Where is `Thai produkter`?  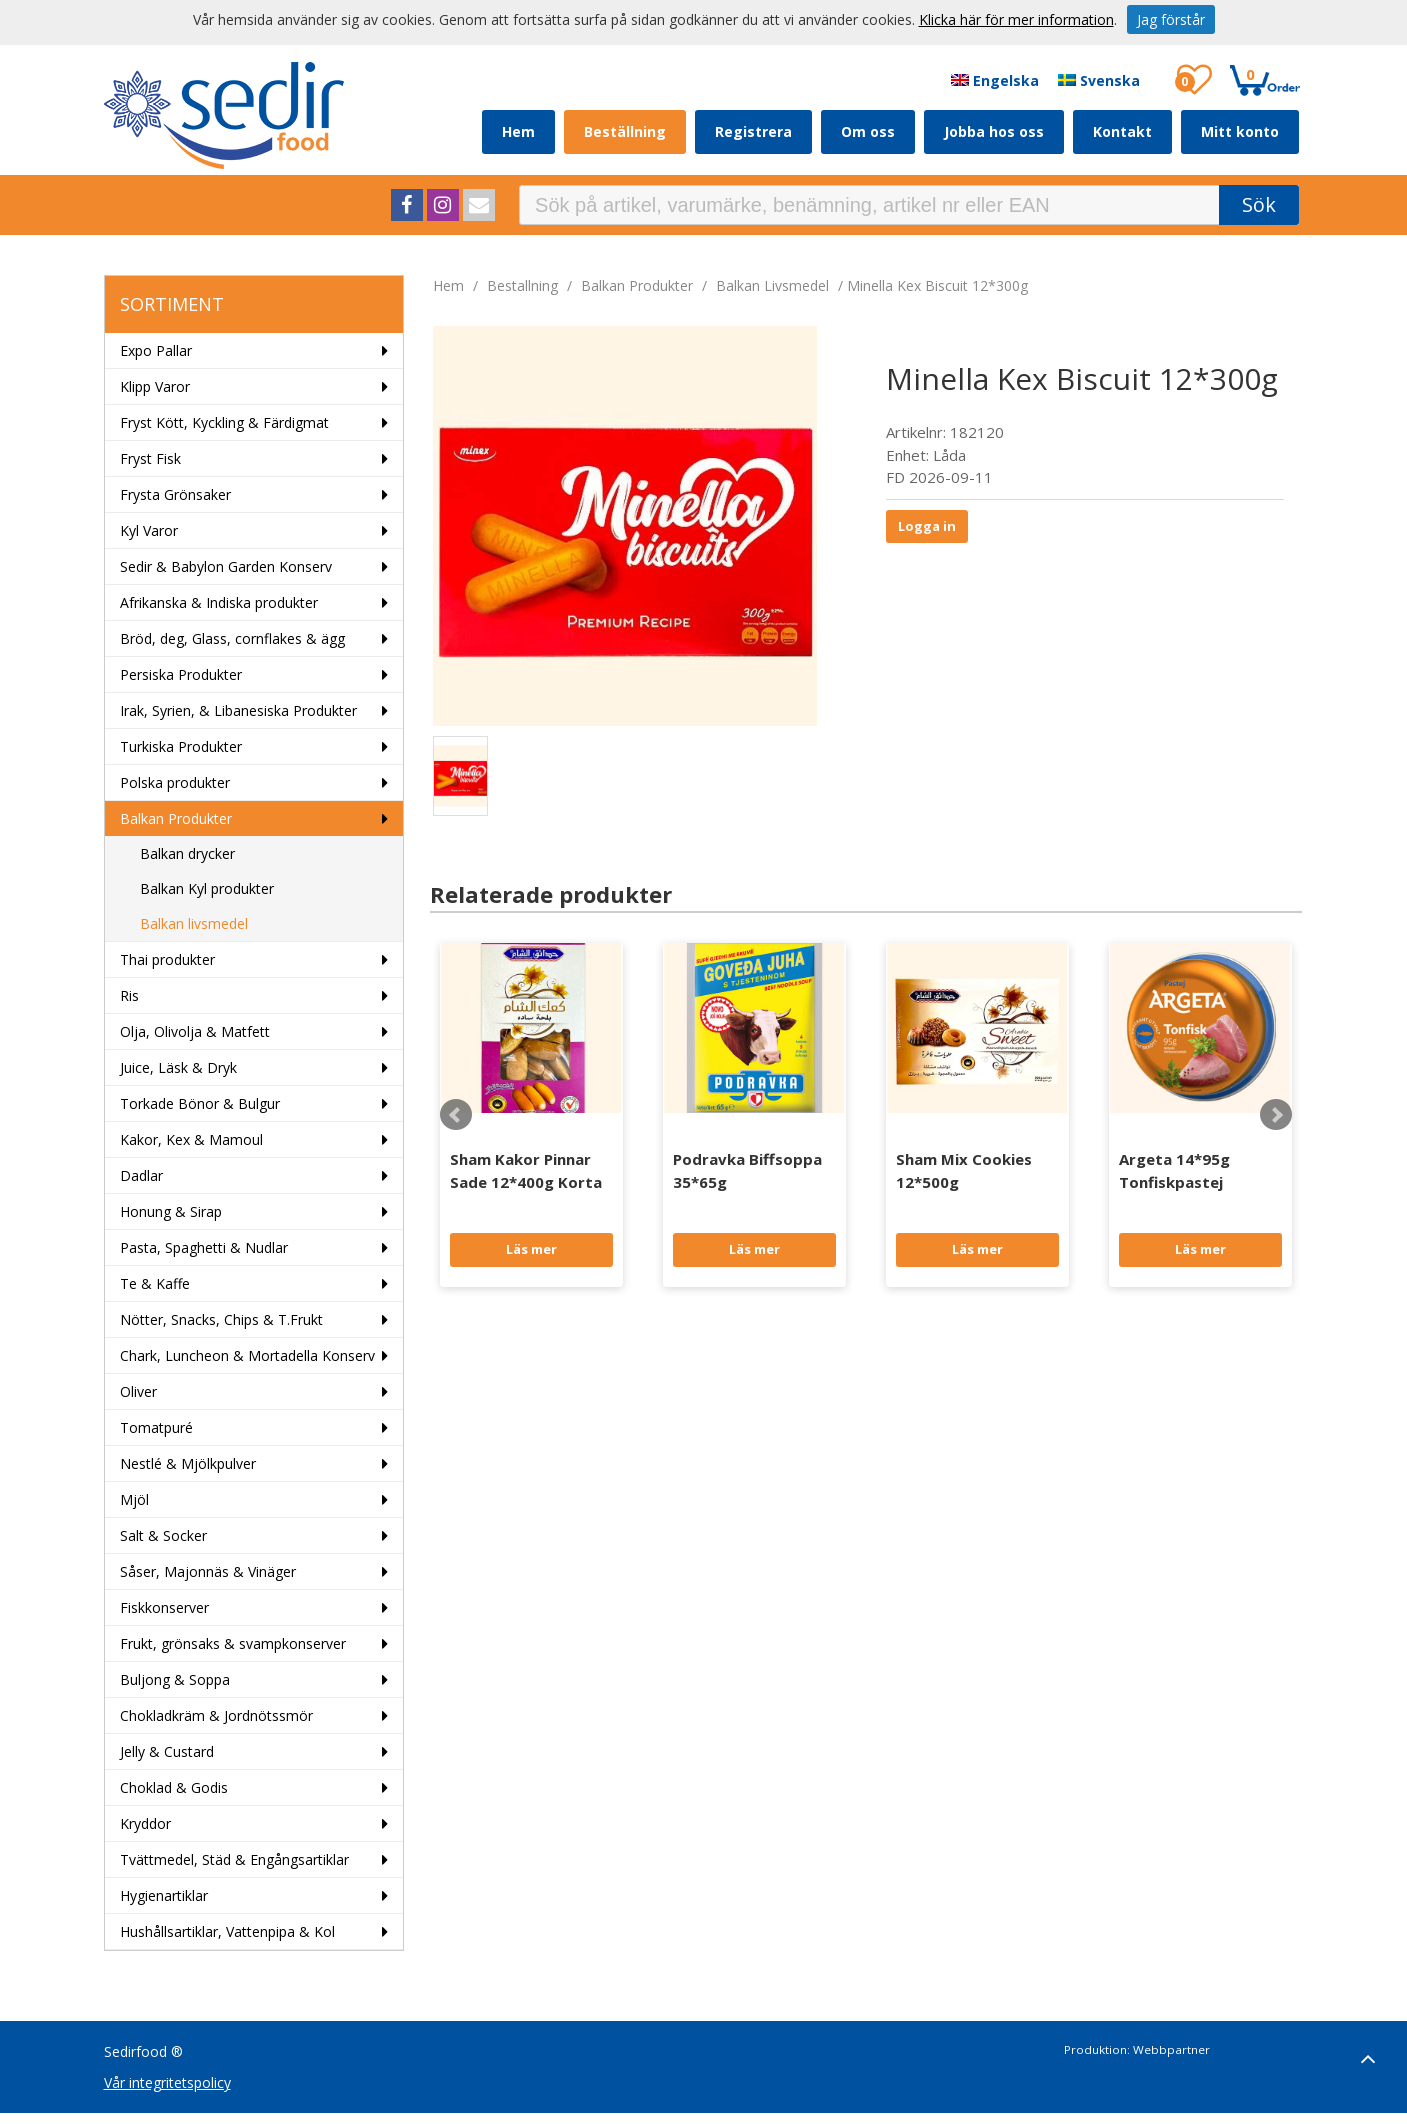
Thai produkter is located at coordinates (167, 959).